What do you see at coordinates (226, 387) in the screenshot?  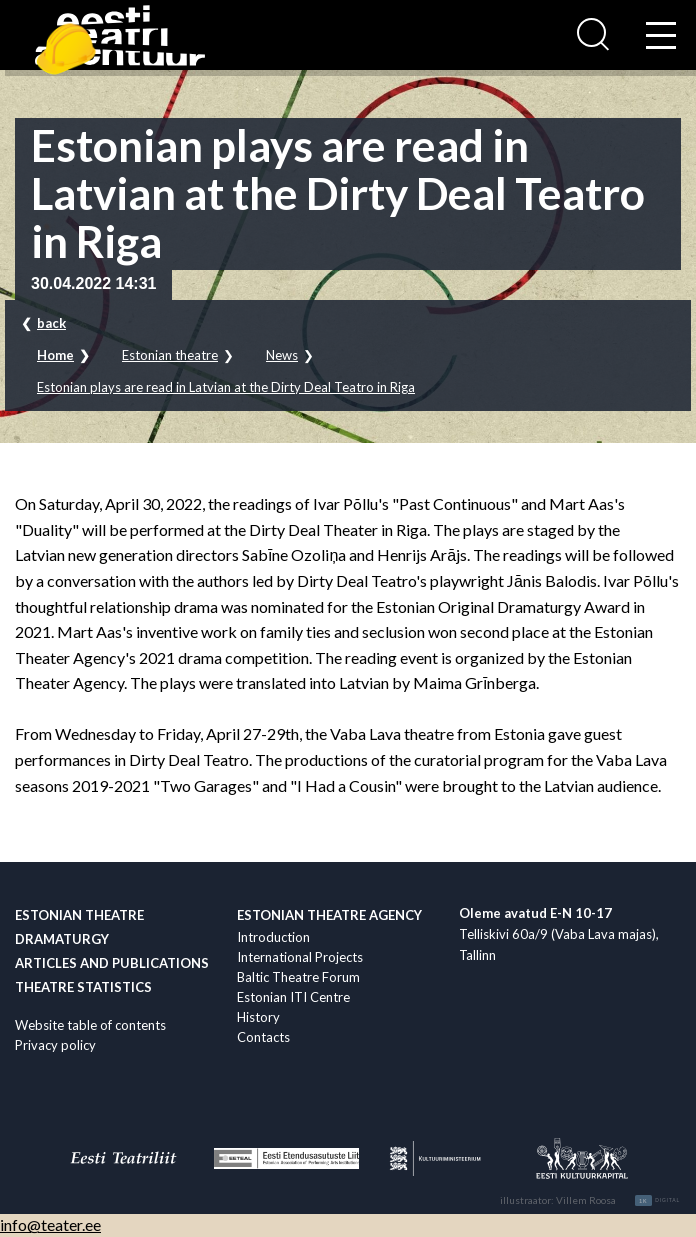 I see `Estonian plays are read in Latvian at the Dirty Deal Teatro in Riga` at bounding box center [226, 387].